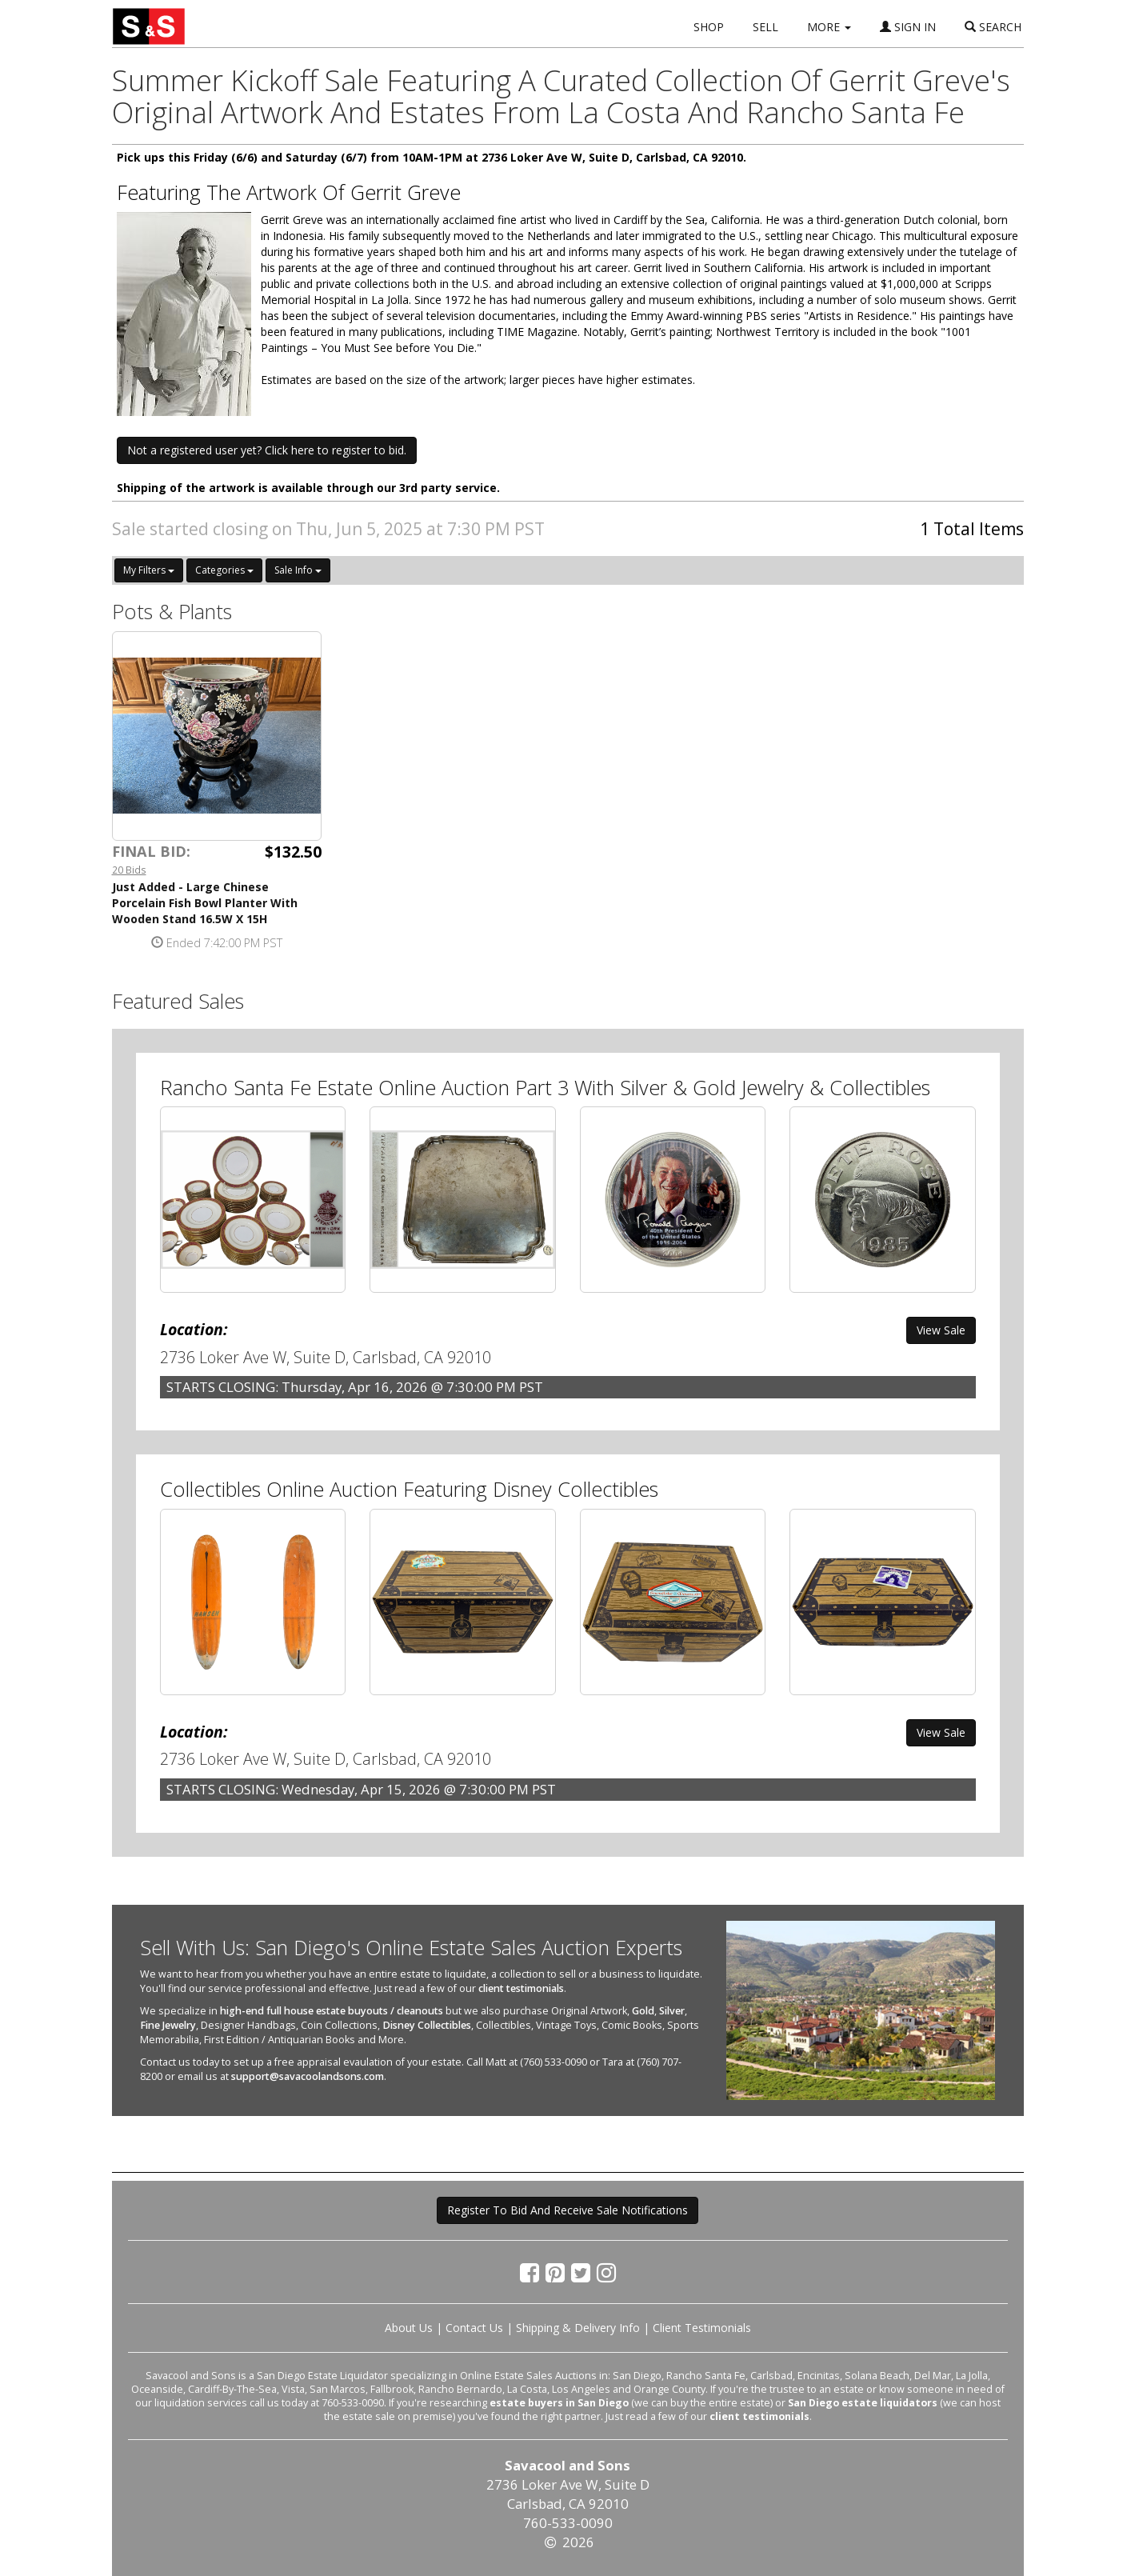 The image size is (1135, 2576). What do you see at coordinates (765, 26) in the screenshot?
I see `SELL` at bounding box center [765, 26].